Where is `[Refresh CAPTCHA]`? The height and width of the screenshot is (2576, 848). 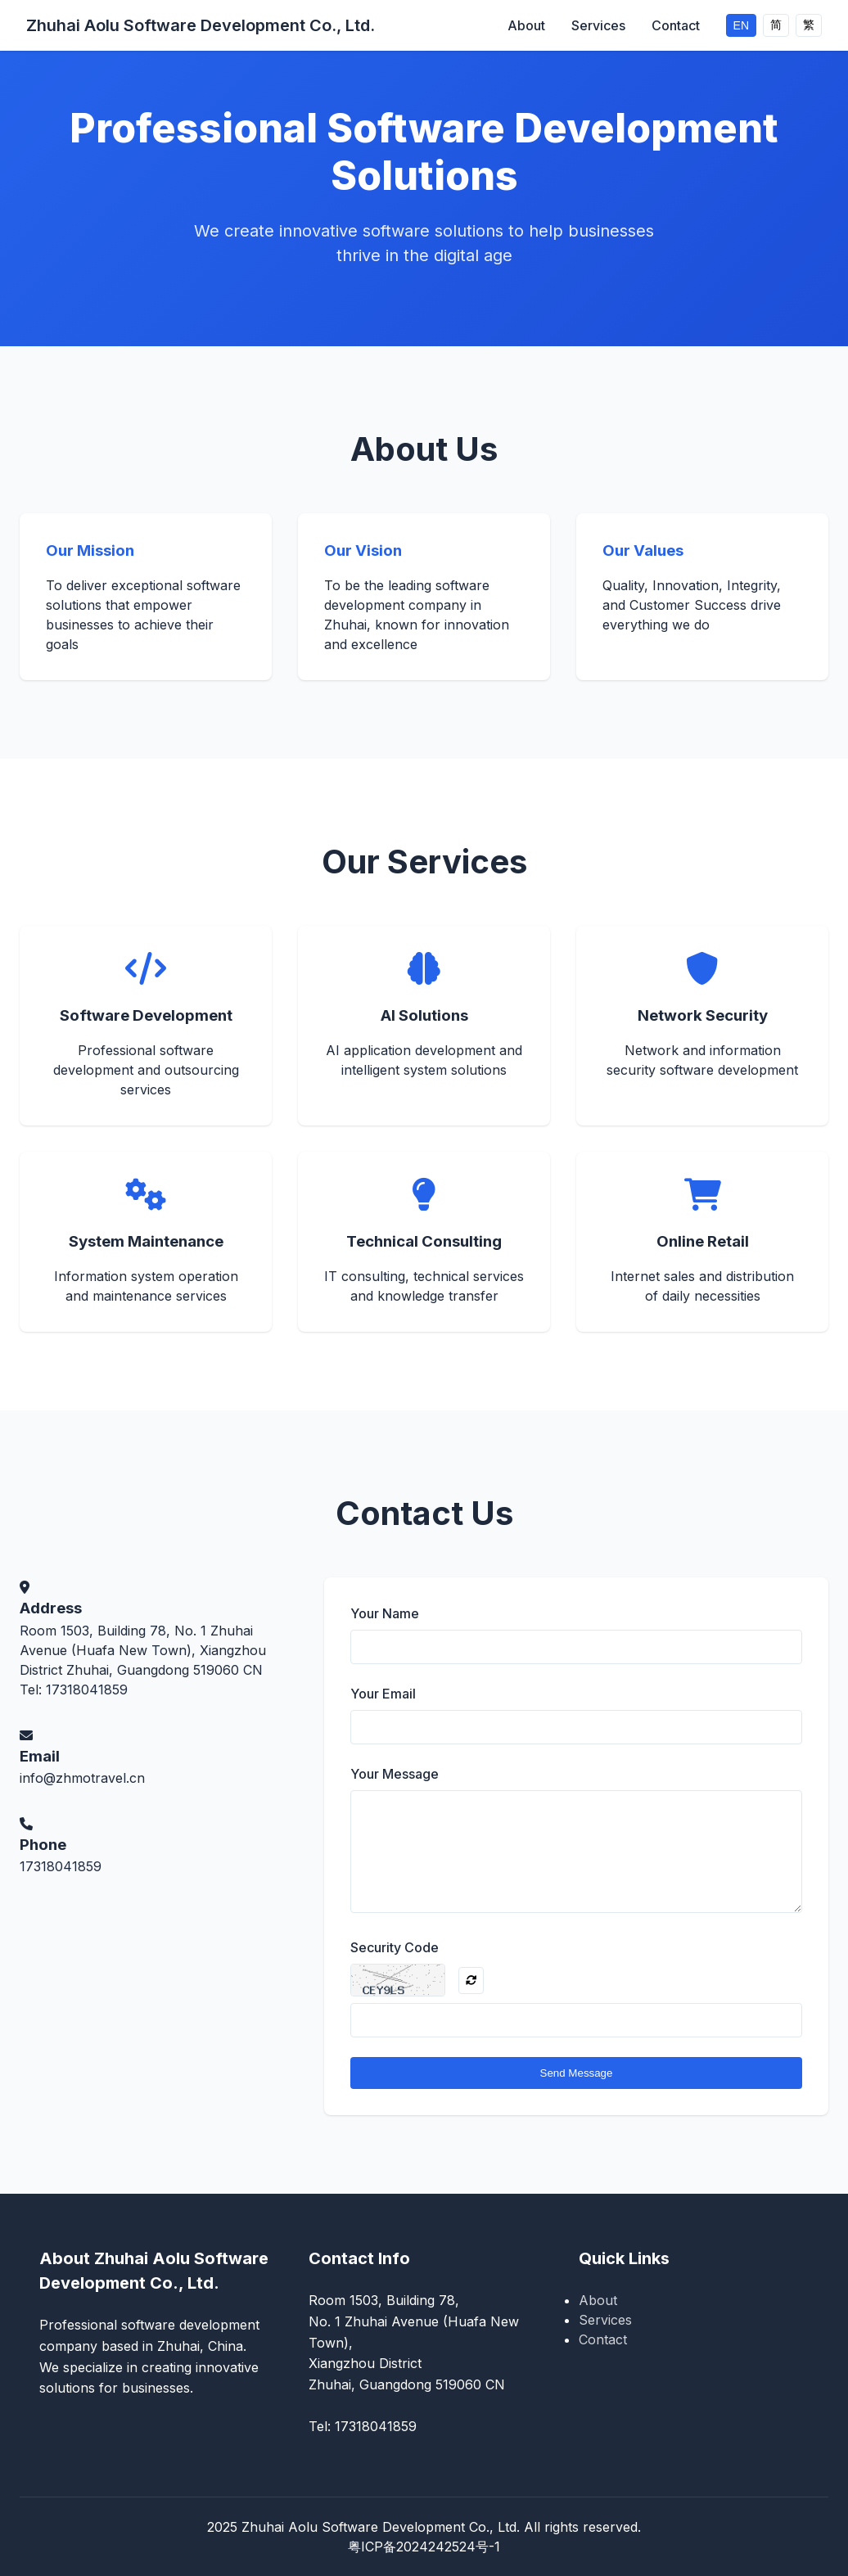 [Refresh CAPTCHA] is located at coordinates (471, 1980).